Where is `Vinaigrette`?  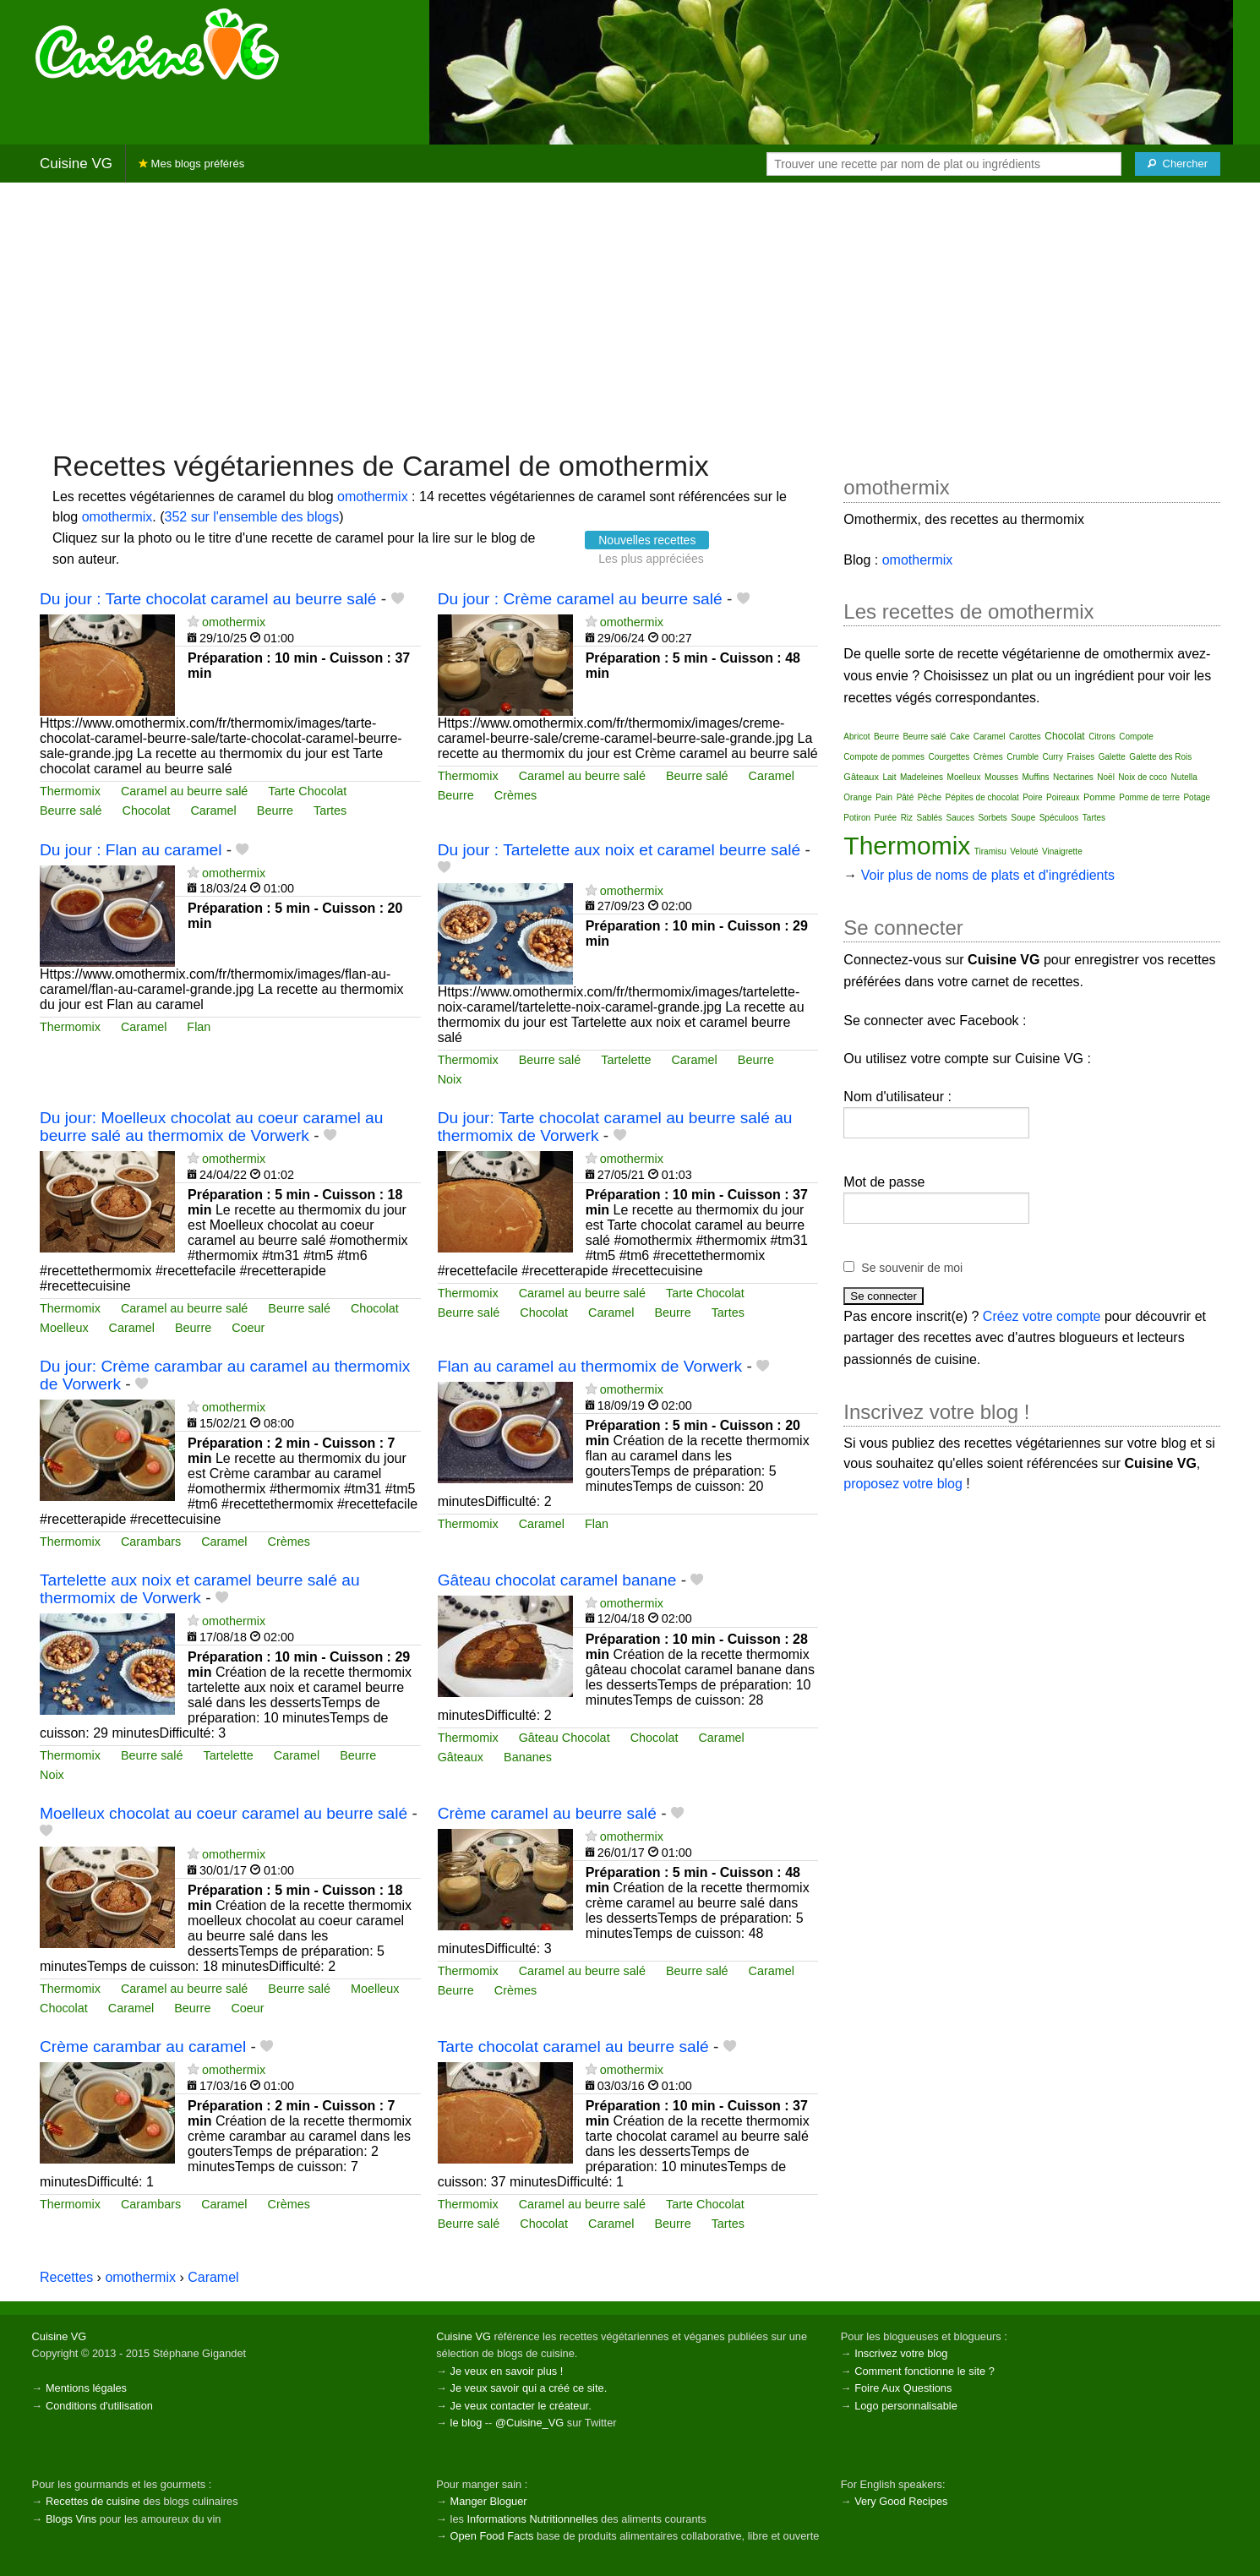 Vinaigrette is located at coordinates (1062, 851).